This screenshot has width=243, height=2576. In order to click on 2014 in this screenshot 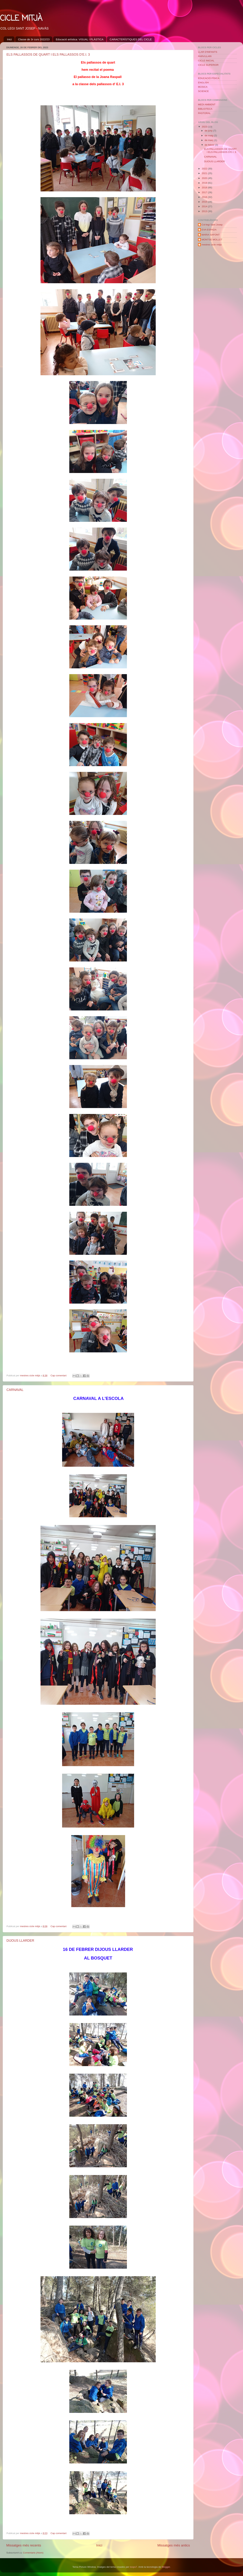, I will do `click(205, 206)`.